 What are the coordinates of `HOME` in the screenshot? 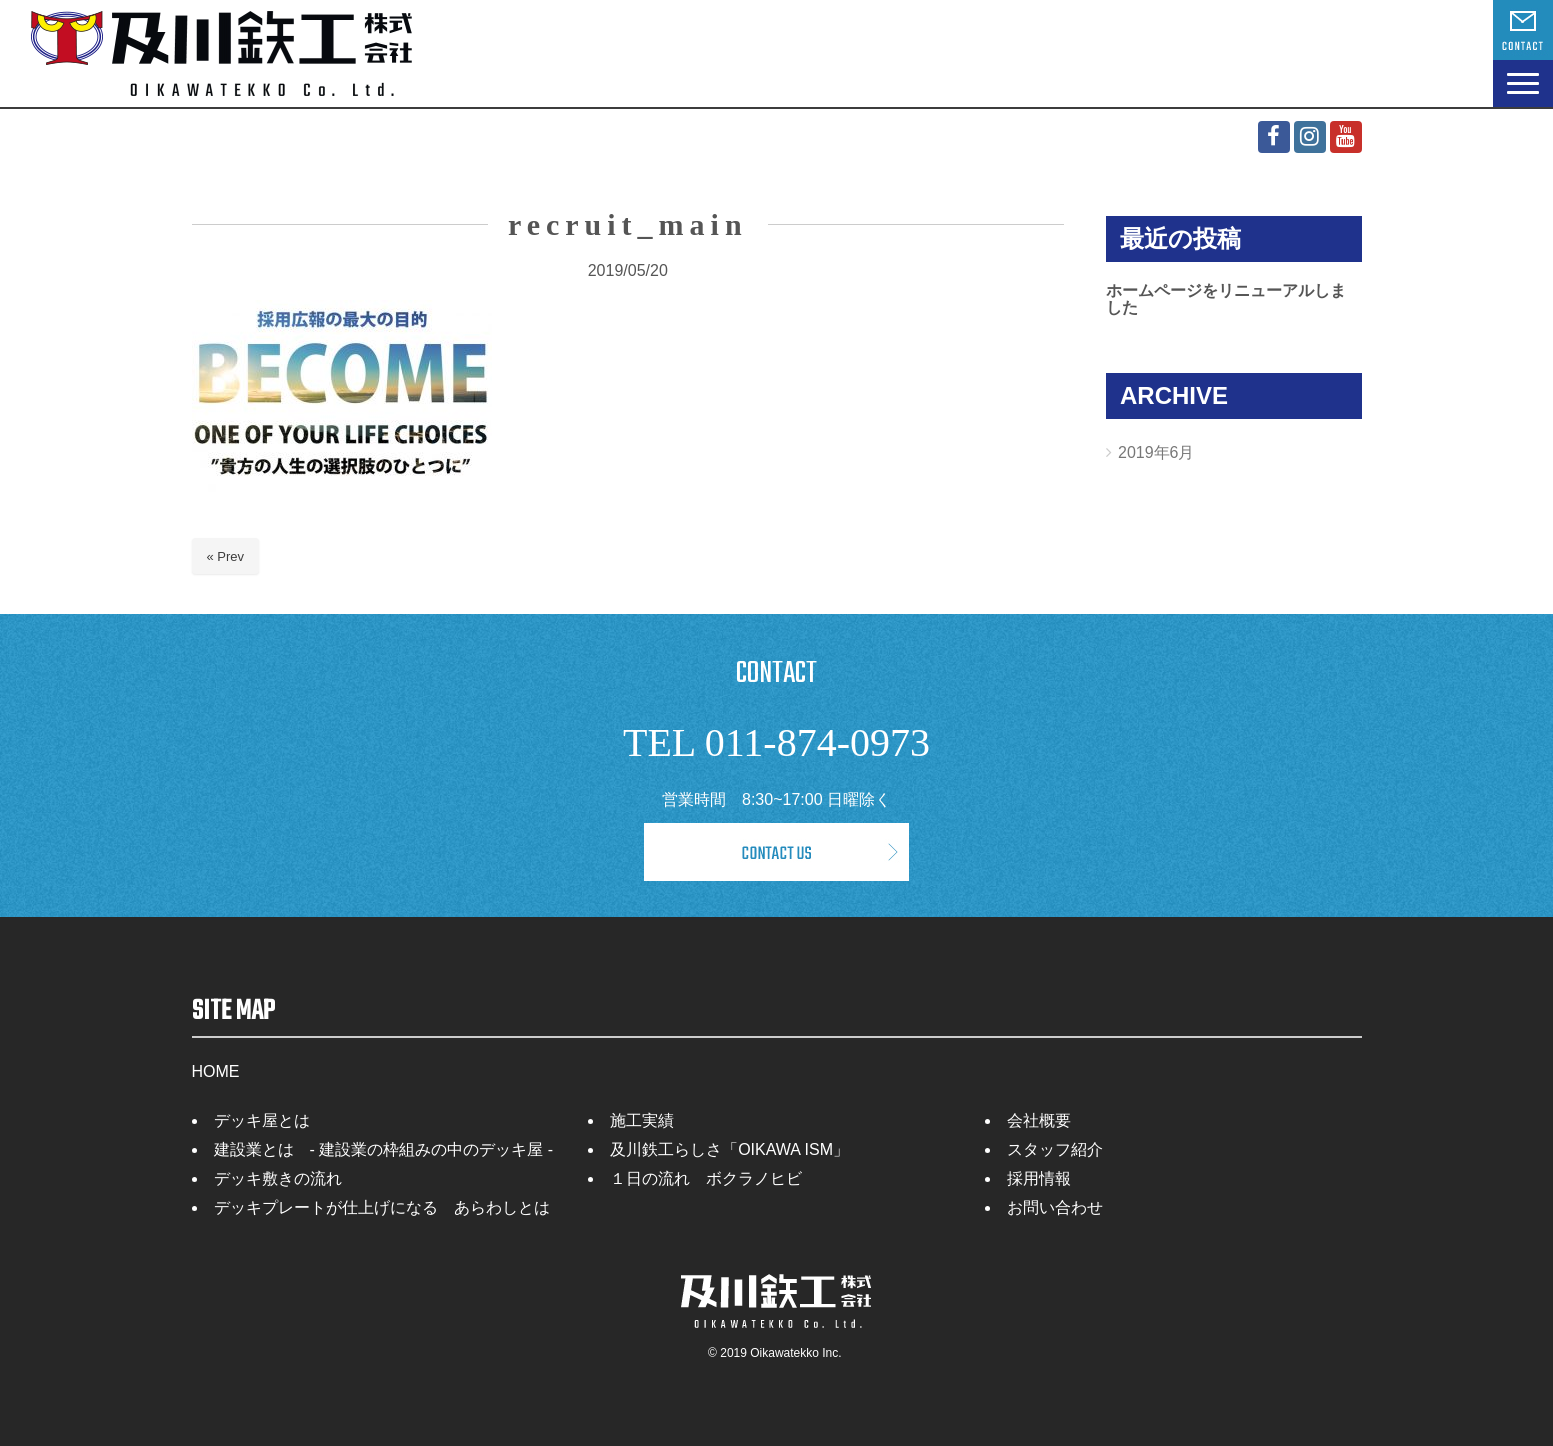 It's located at (216, 1071).